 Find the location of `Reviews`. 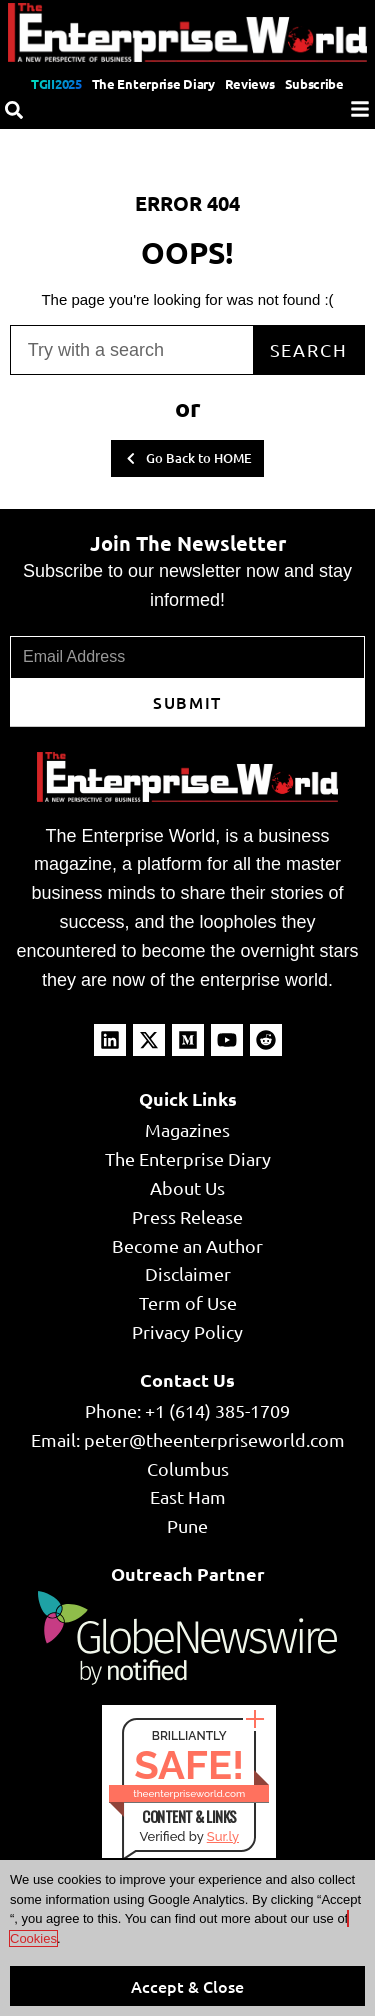

Reviews is located at coordinates (250, 83).